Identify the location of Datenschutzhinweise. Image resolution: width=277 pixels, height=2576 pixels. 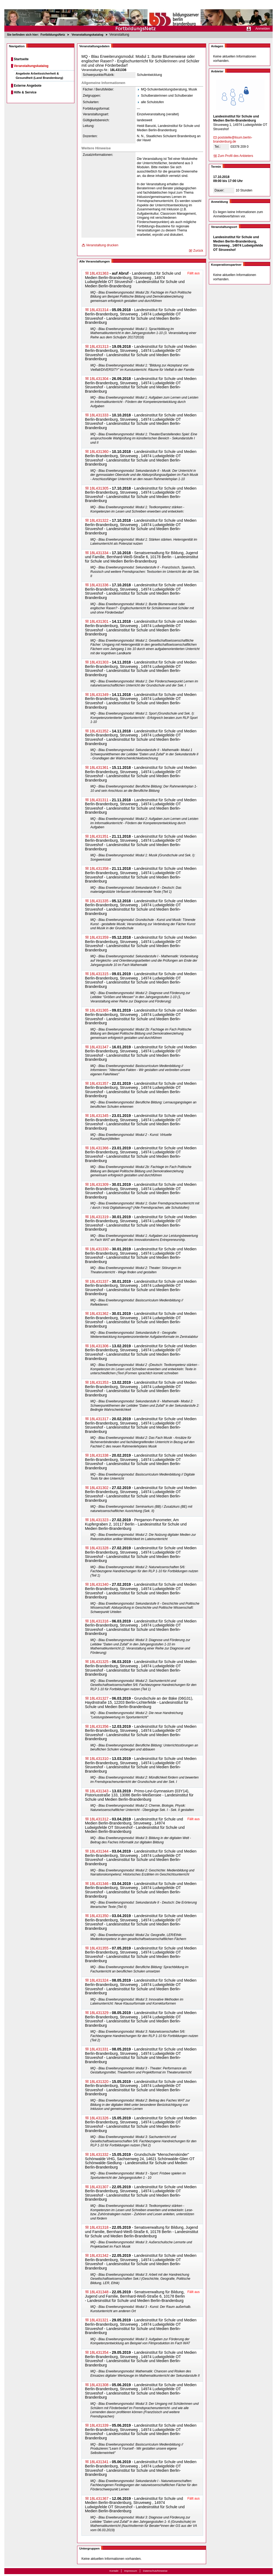
(155, 2570).